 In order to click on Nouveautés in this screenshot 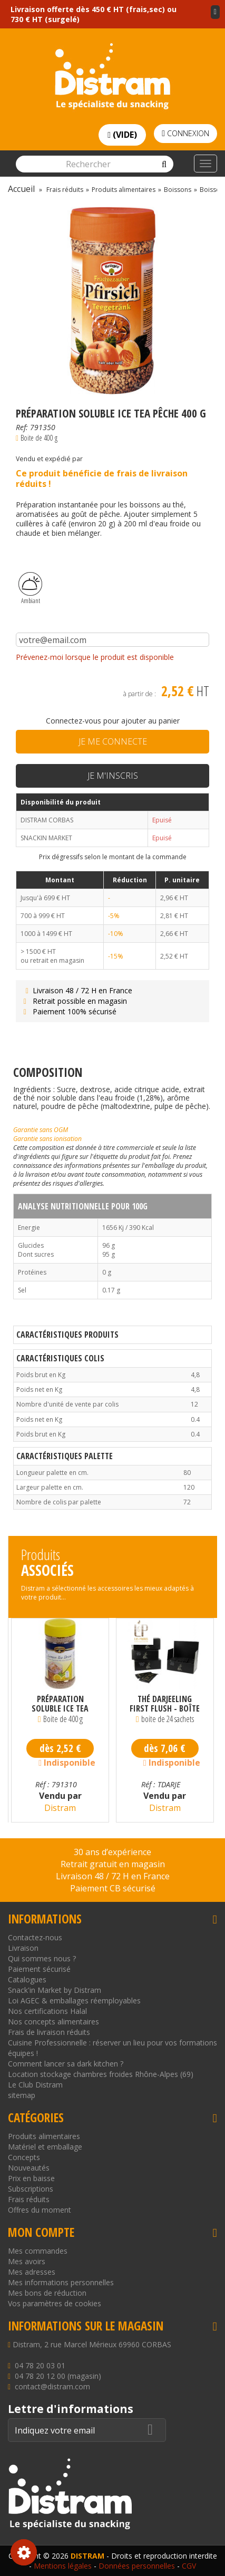, I will do `click(29, 2168)`.